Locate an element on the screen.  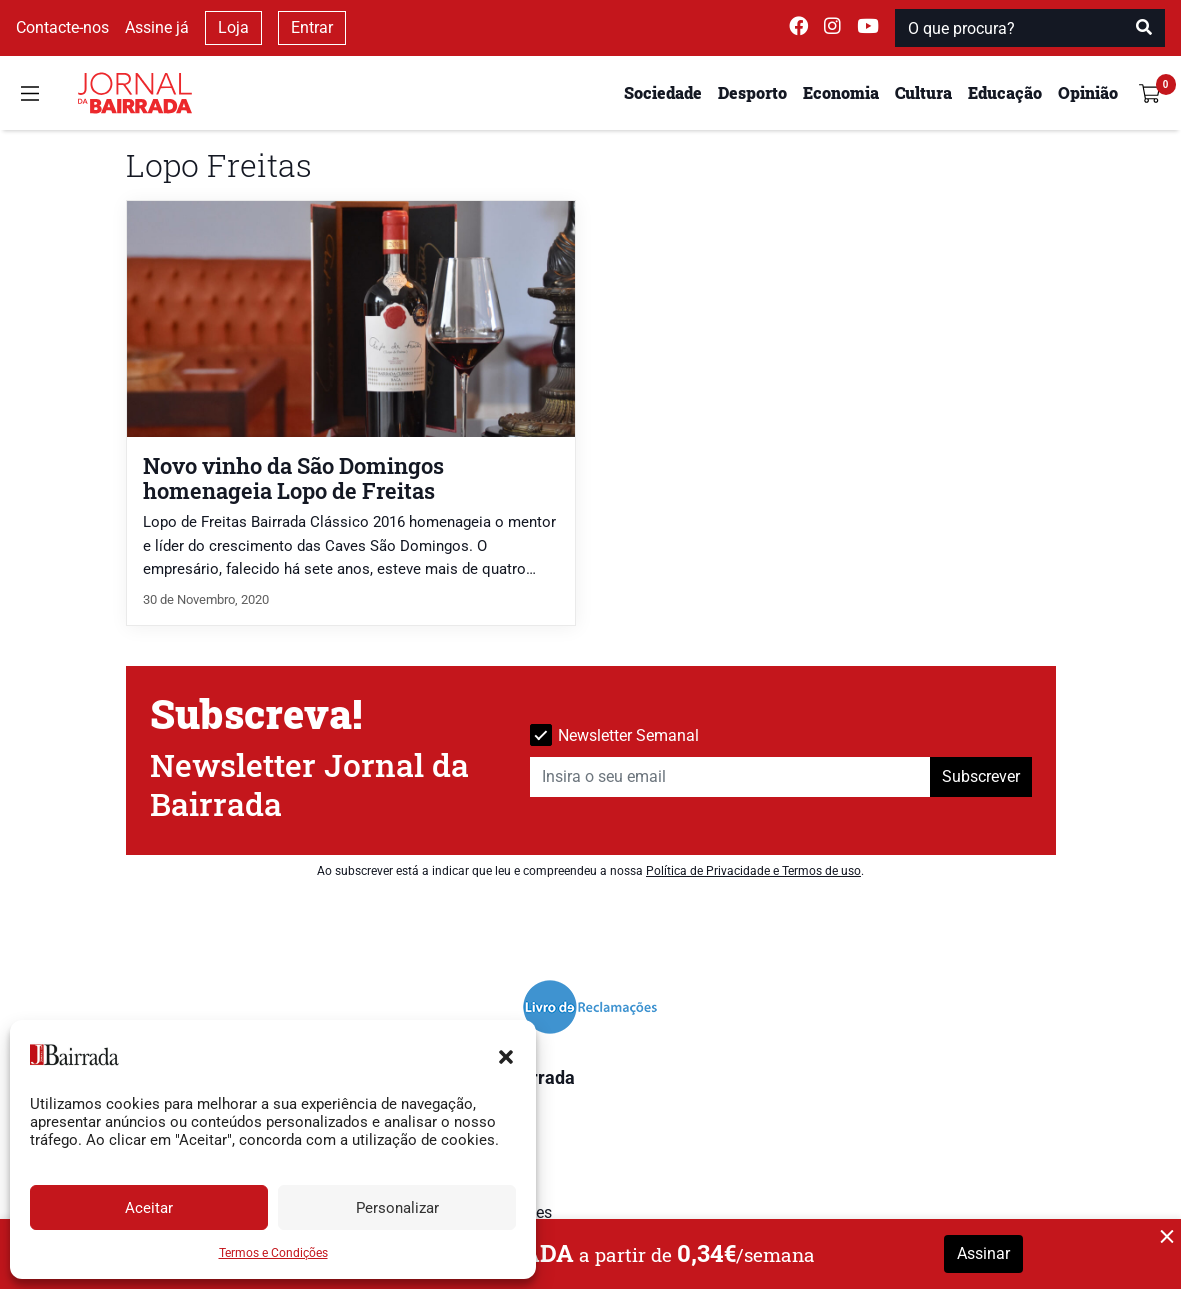
Contacte-nos is located at coordinates (62, 27).